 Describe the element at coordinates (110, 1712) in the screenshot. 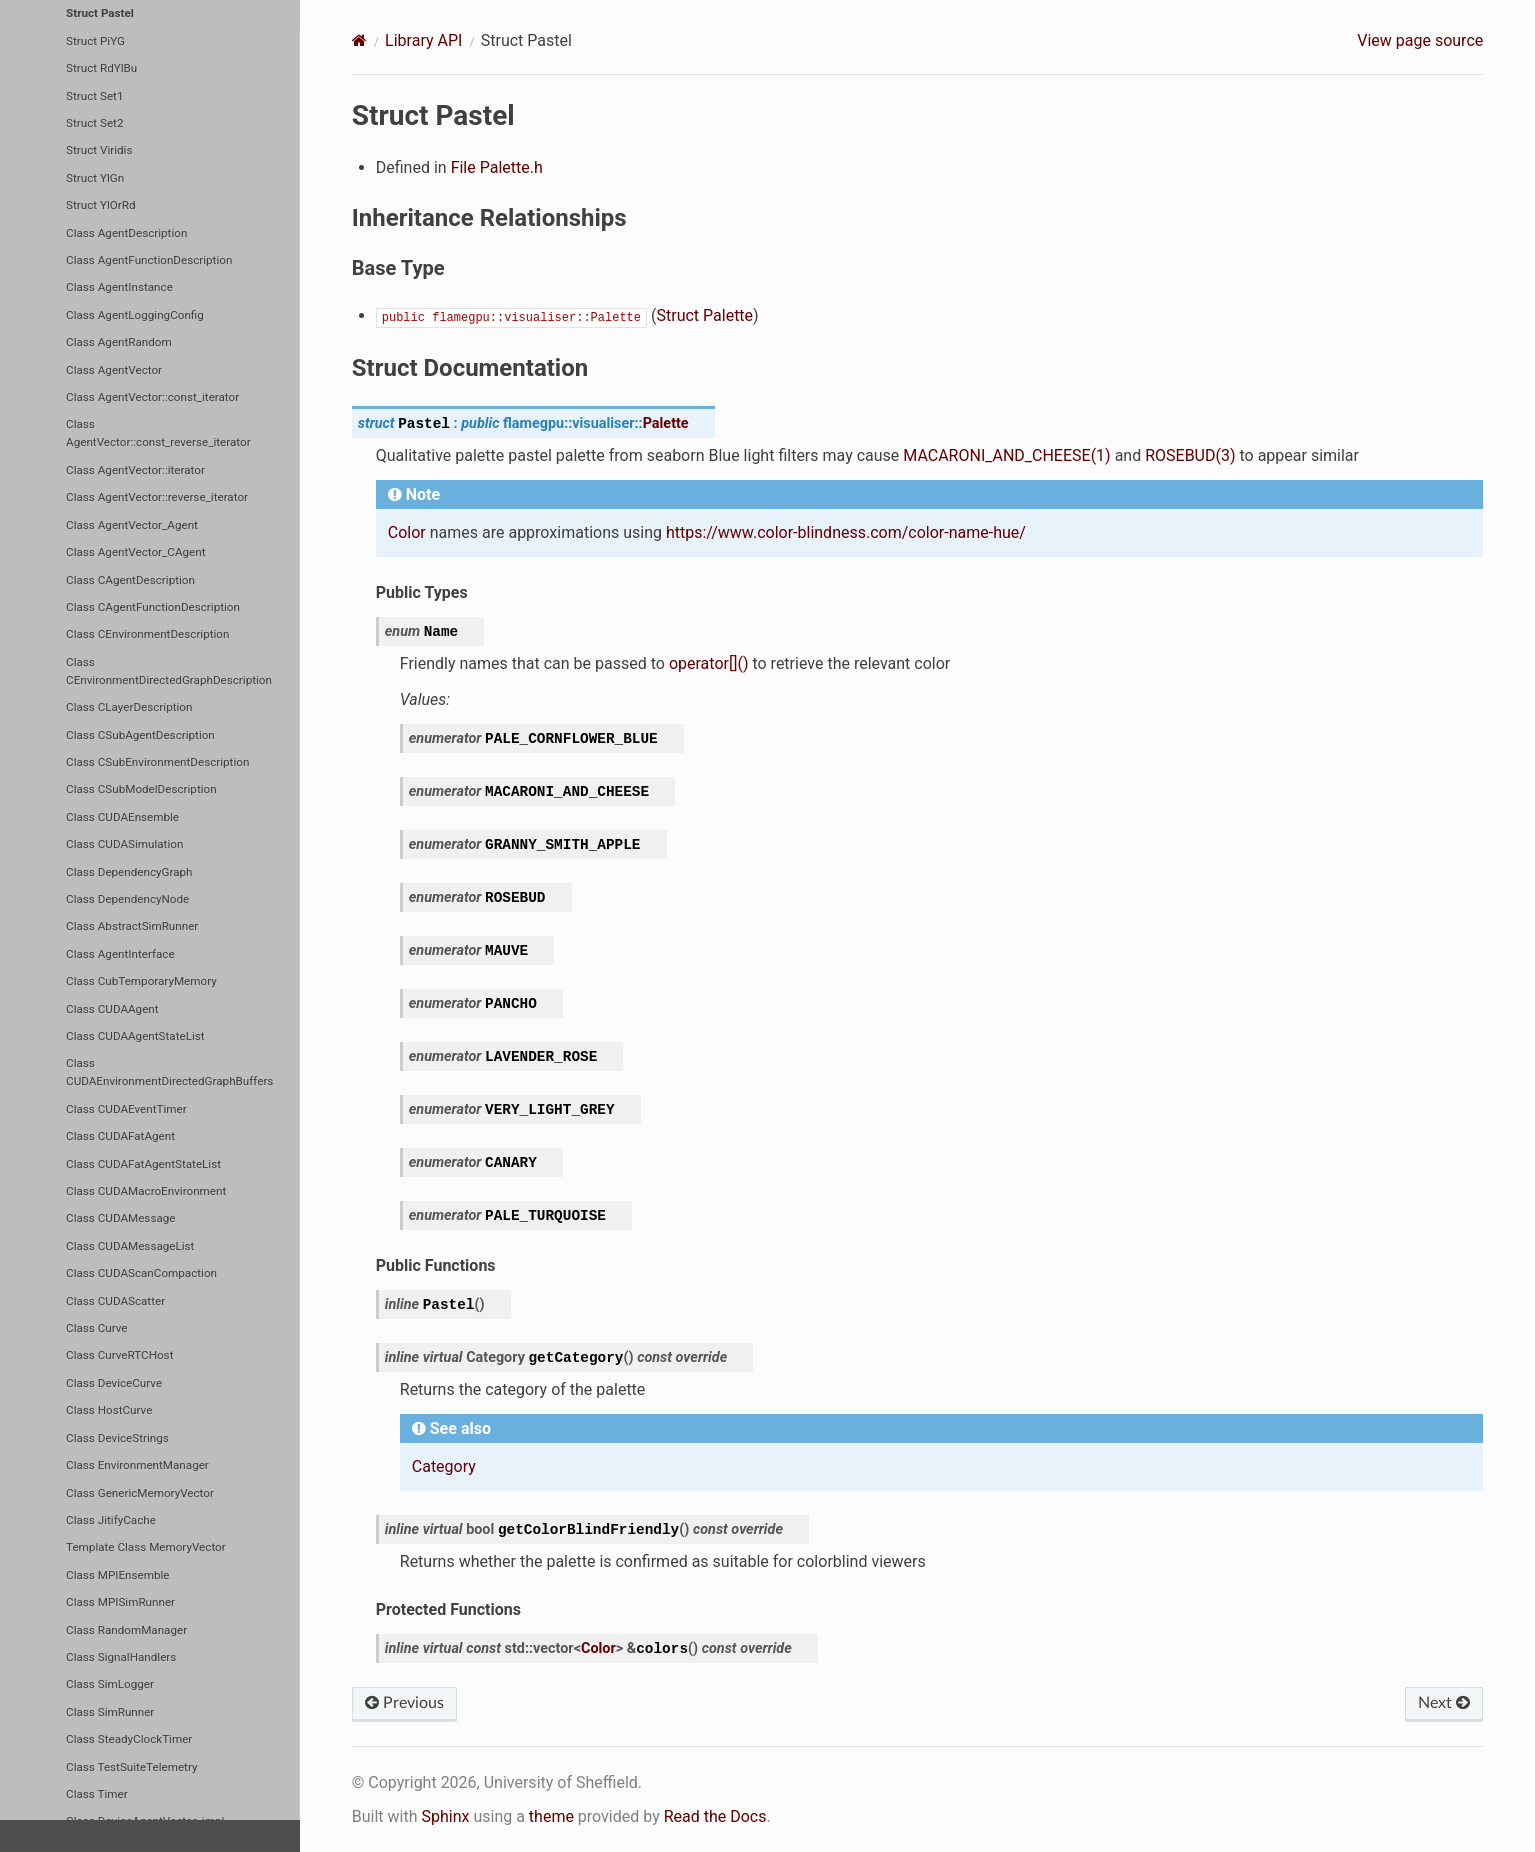

I see `Class SimRunner` at that location.